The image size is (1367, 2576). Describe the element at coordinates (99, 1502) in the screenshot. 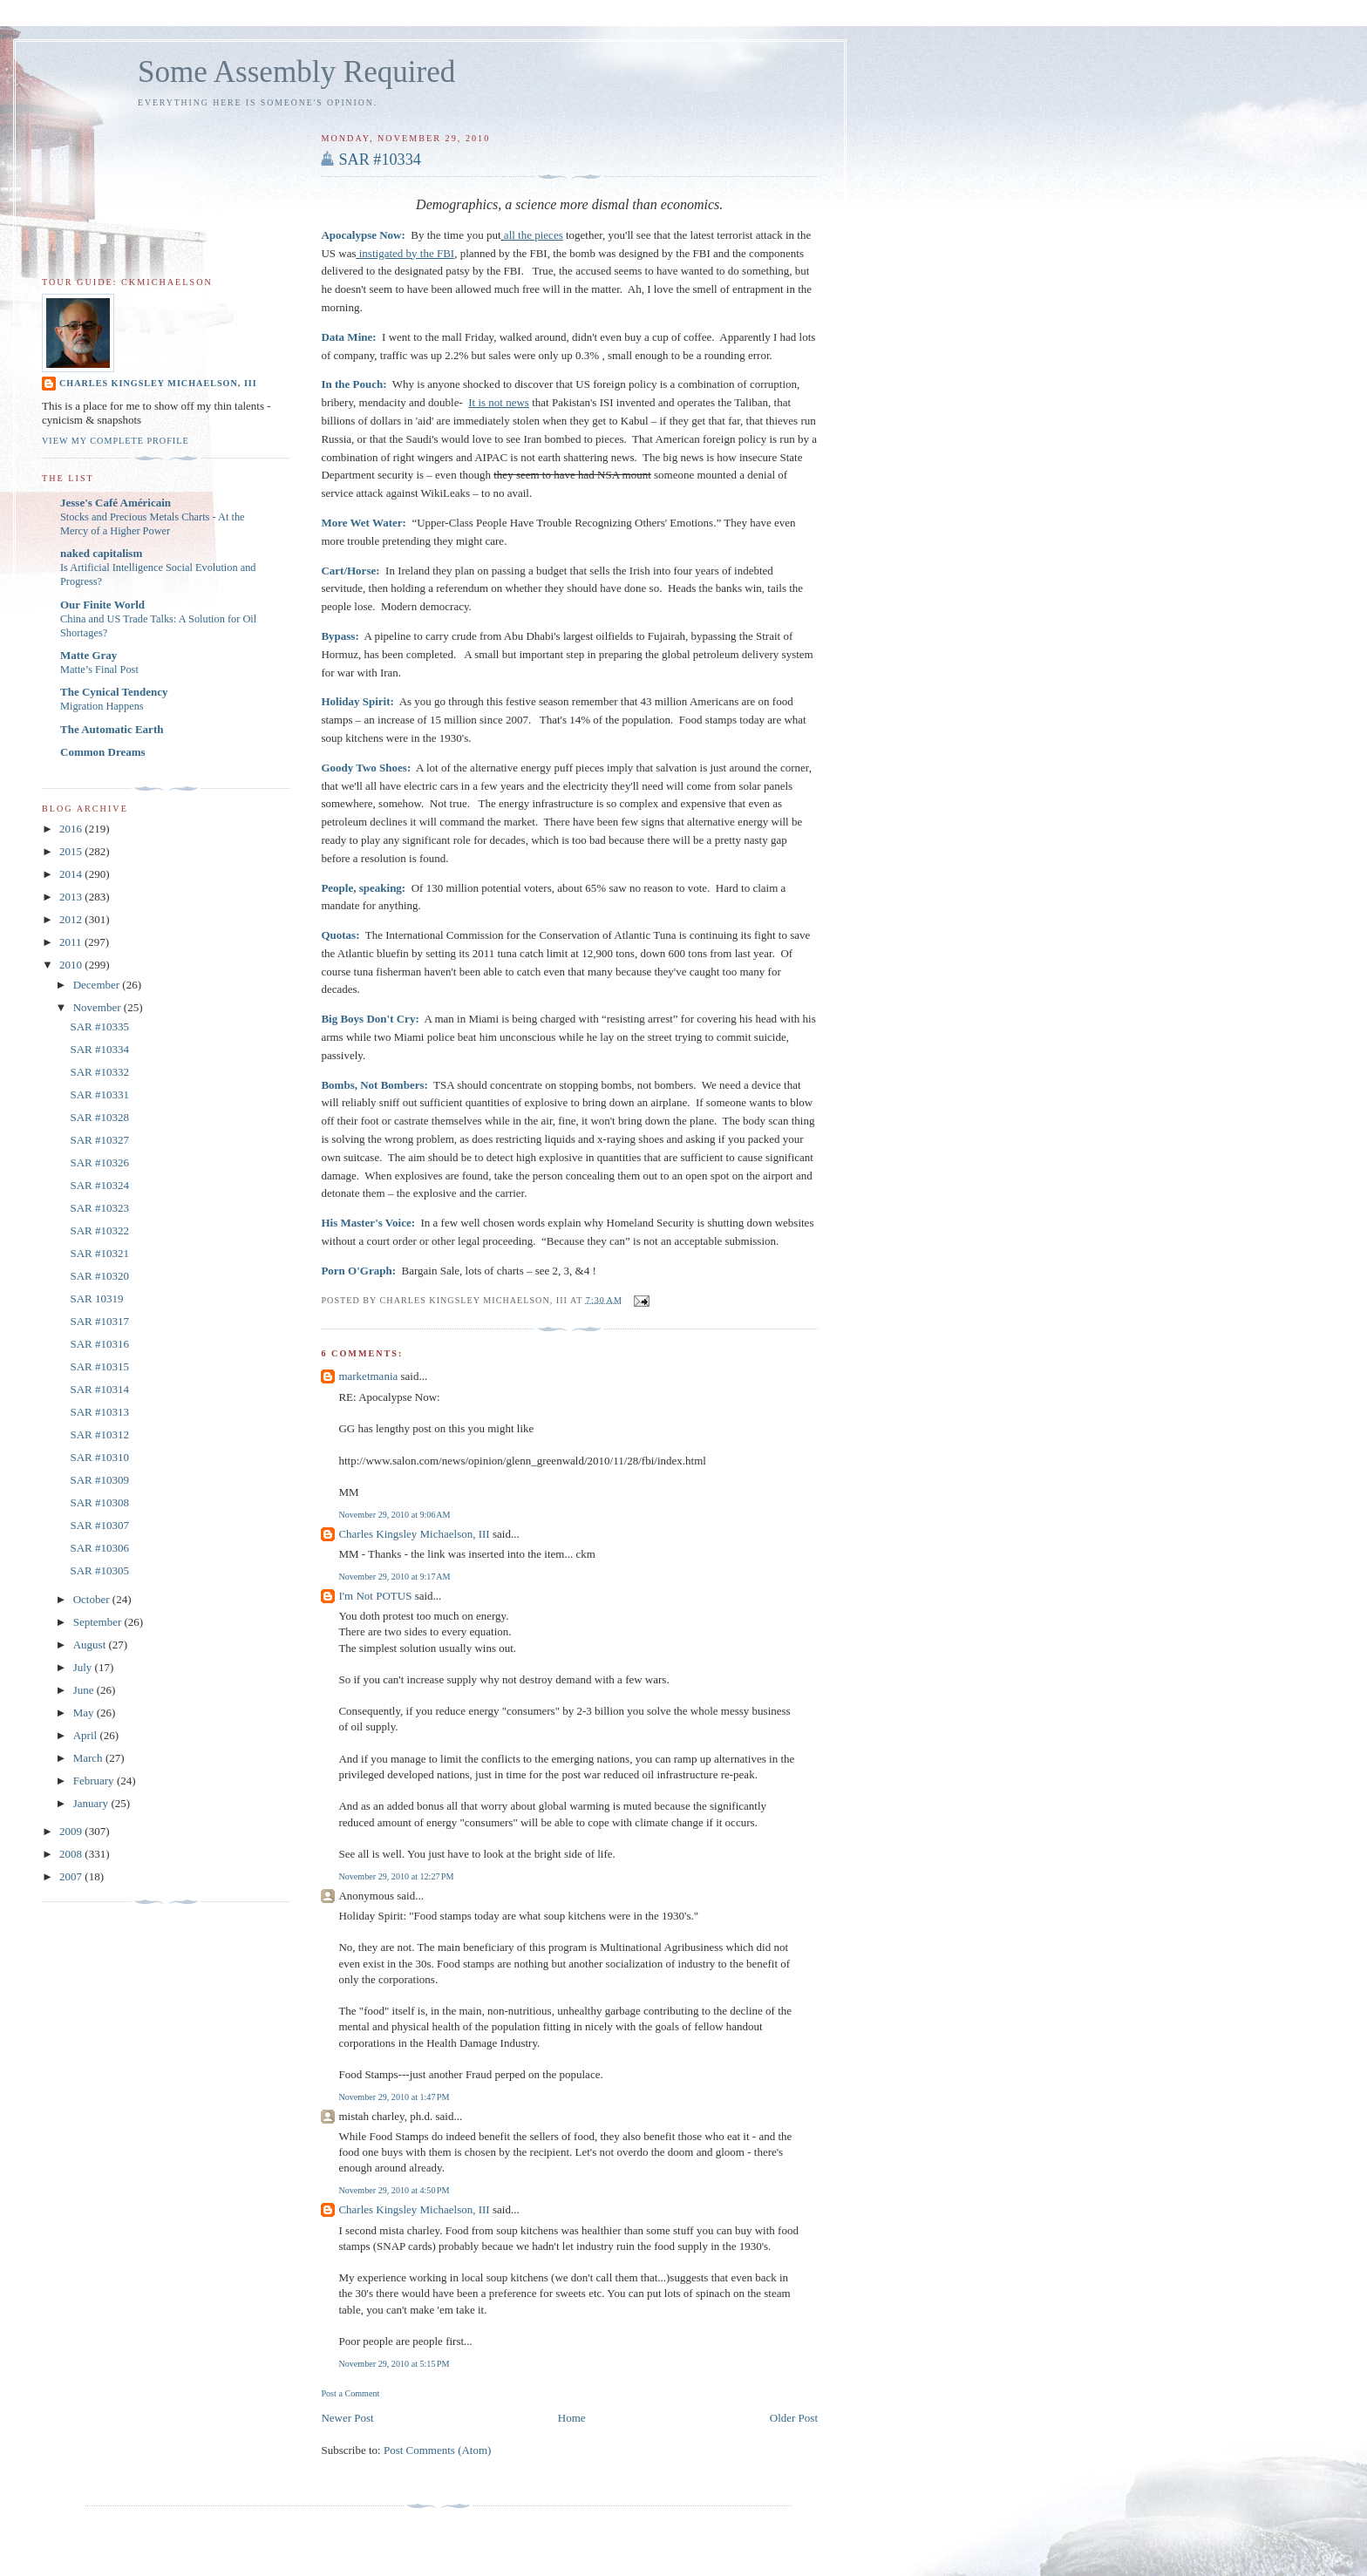

I see `SAR #10308` at that location.